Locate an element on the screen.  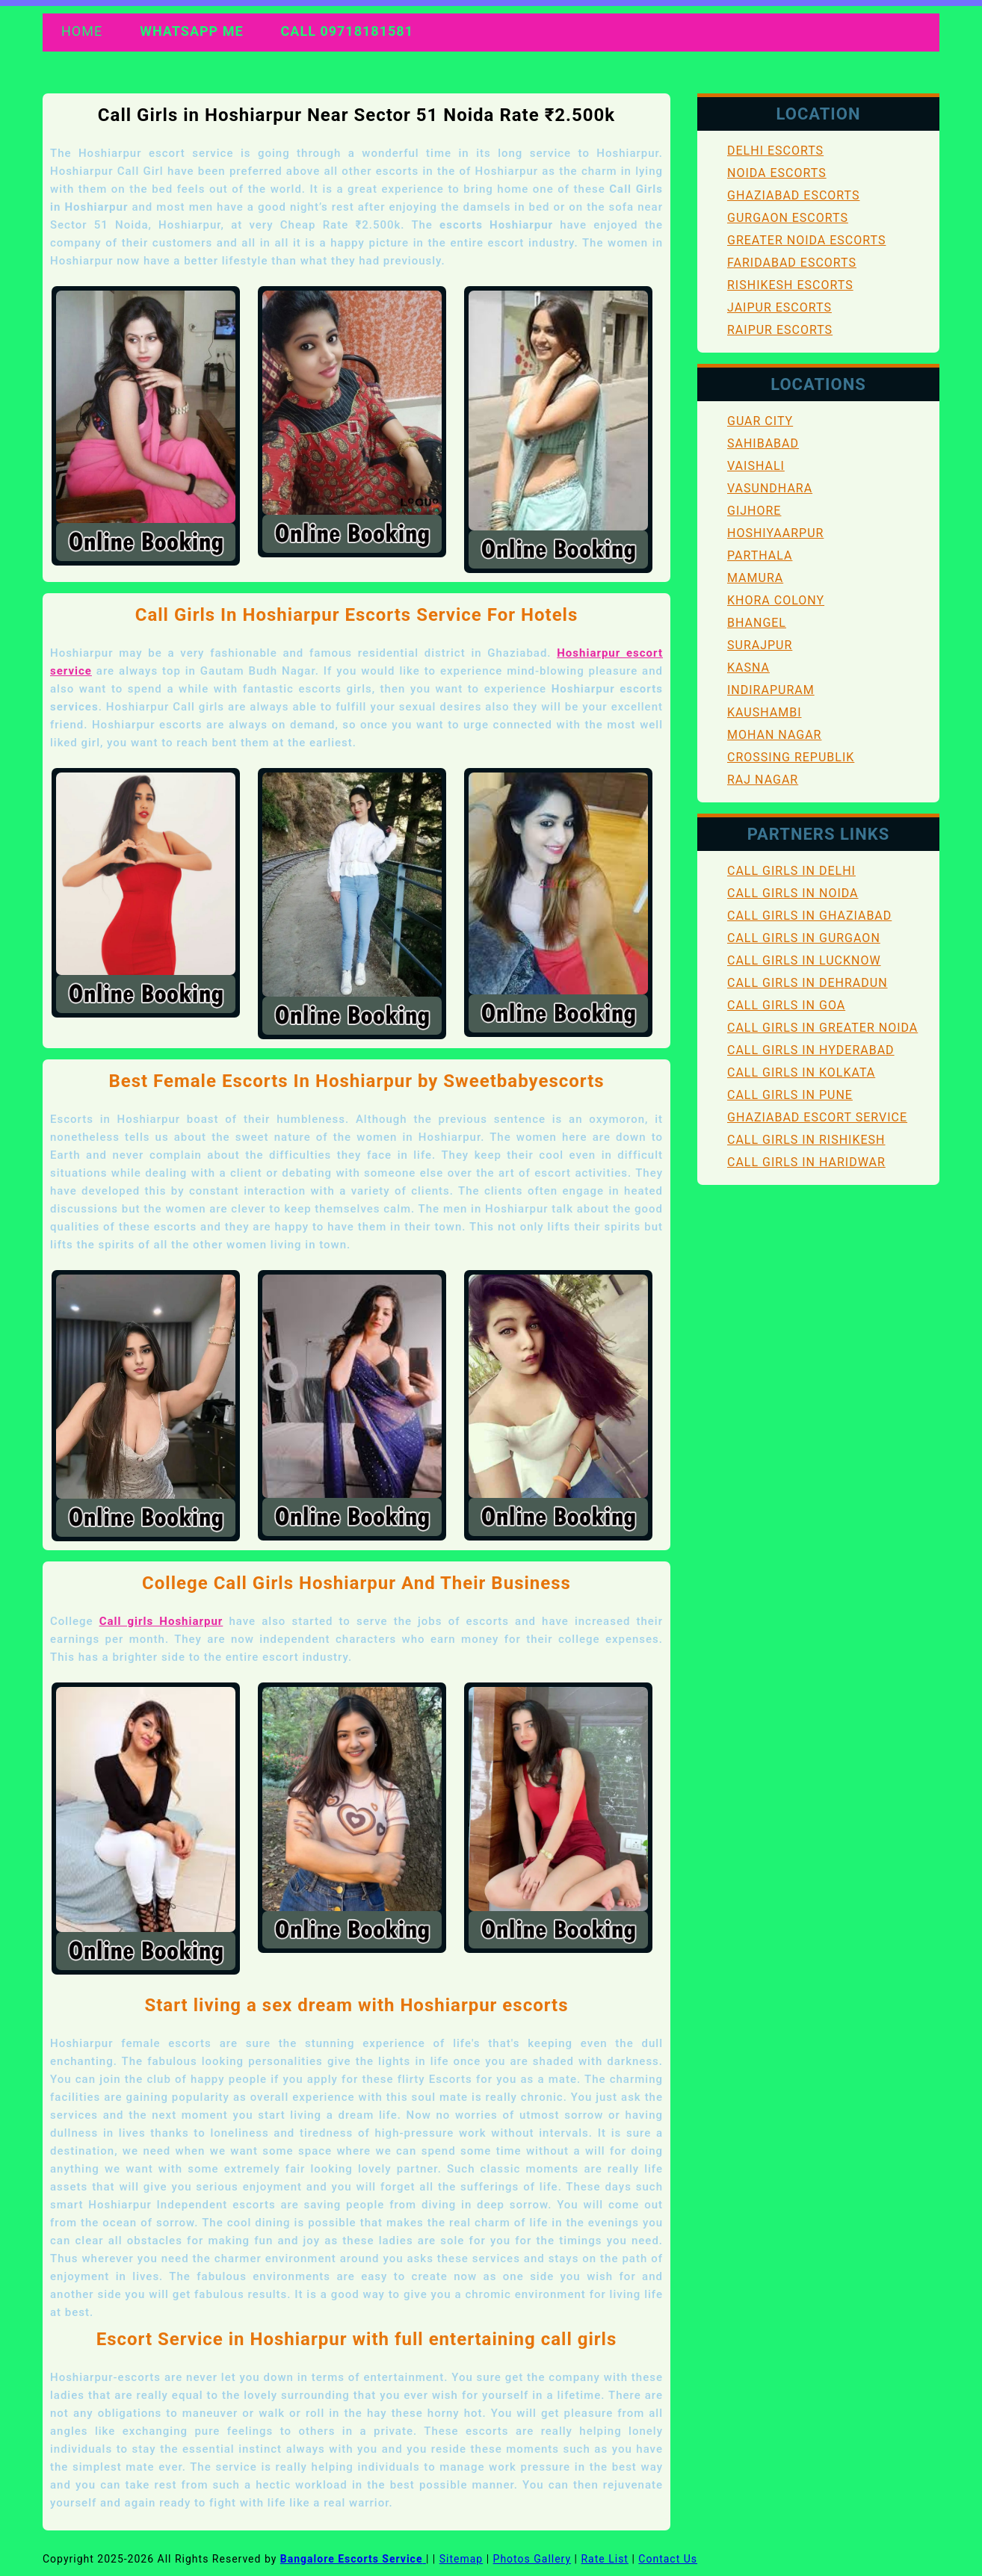
Indirapuram is located at coordinates (771, 690).